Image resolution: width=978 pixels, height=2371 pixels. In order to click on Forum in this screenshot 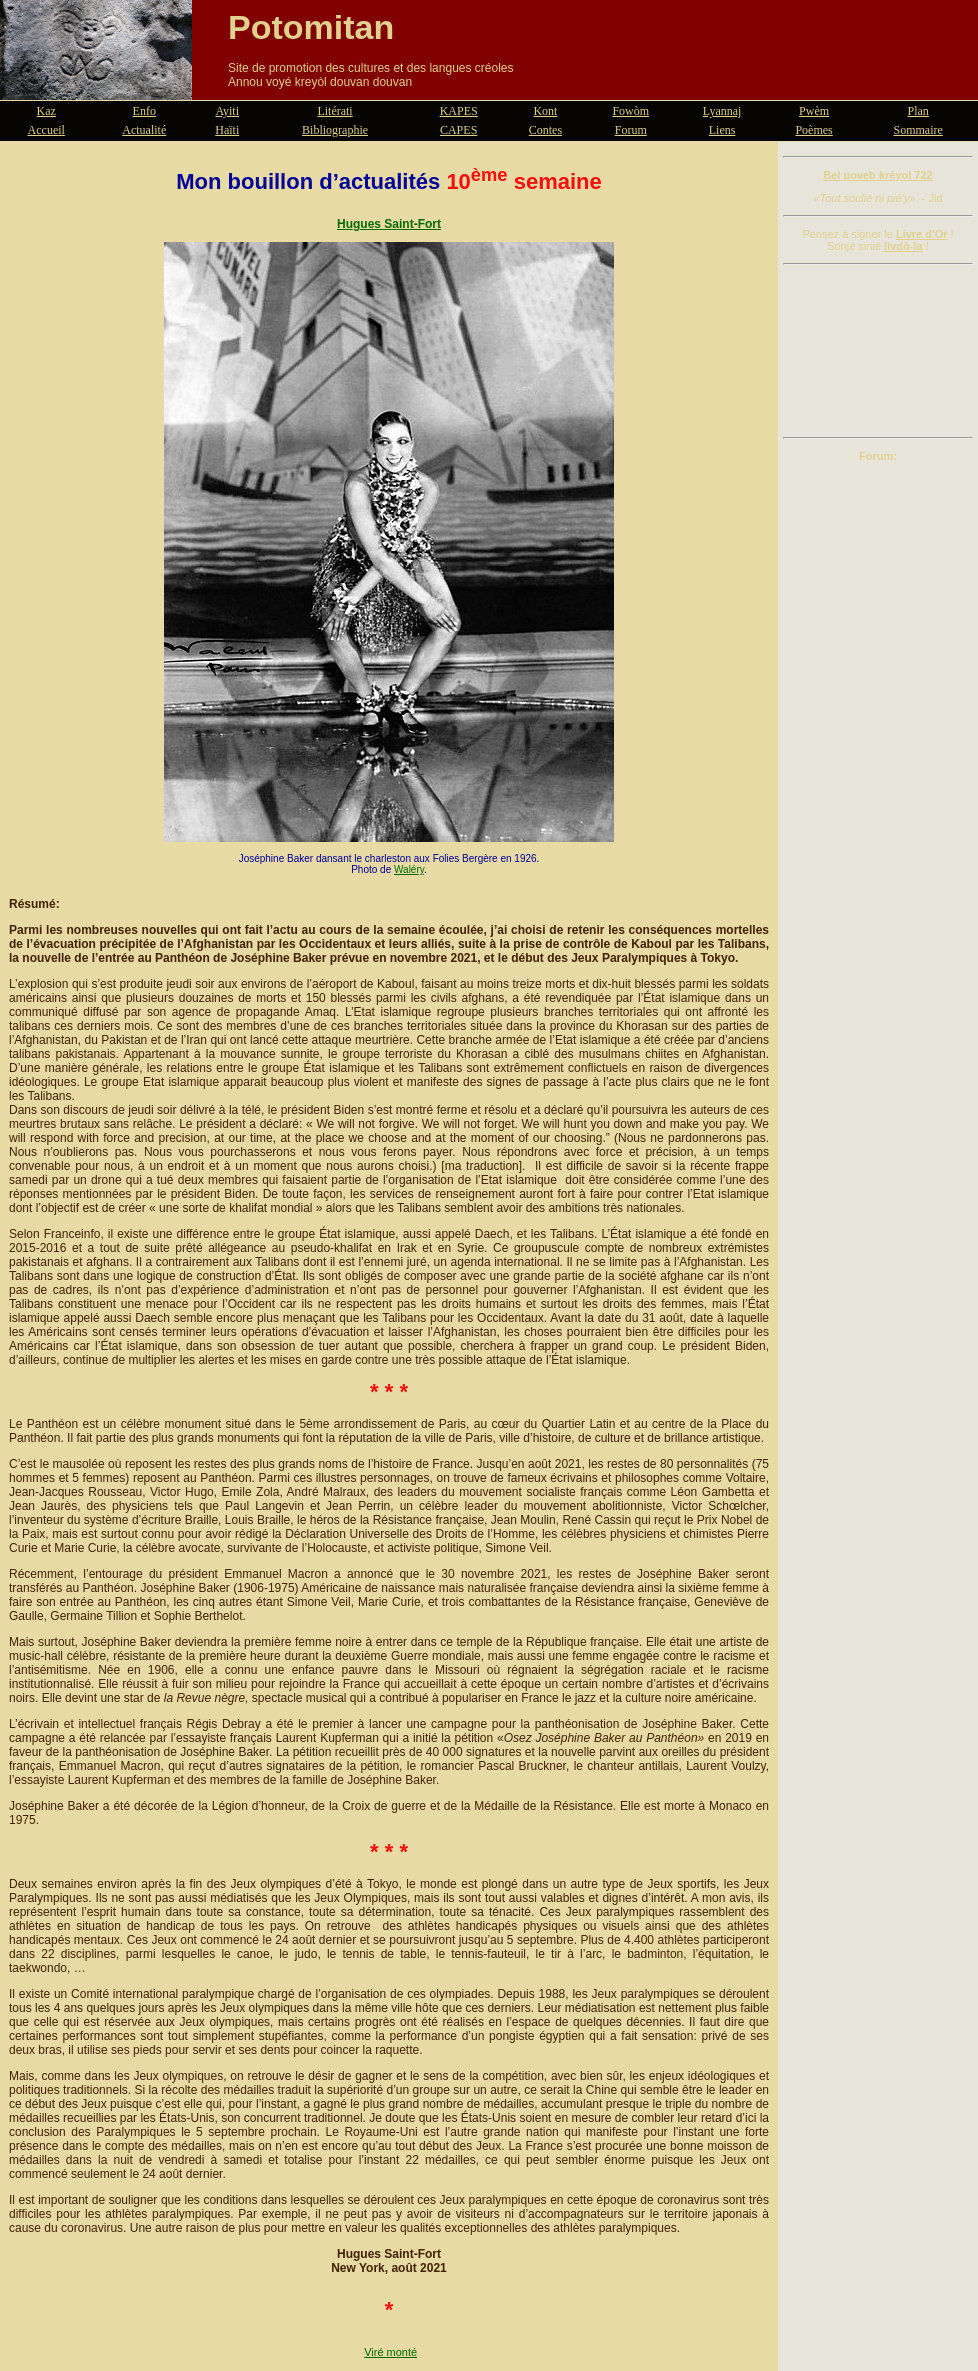, I will do `click(631, 130)`.